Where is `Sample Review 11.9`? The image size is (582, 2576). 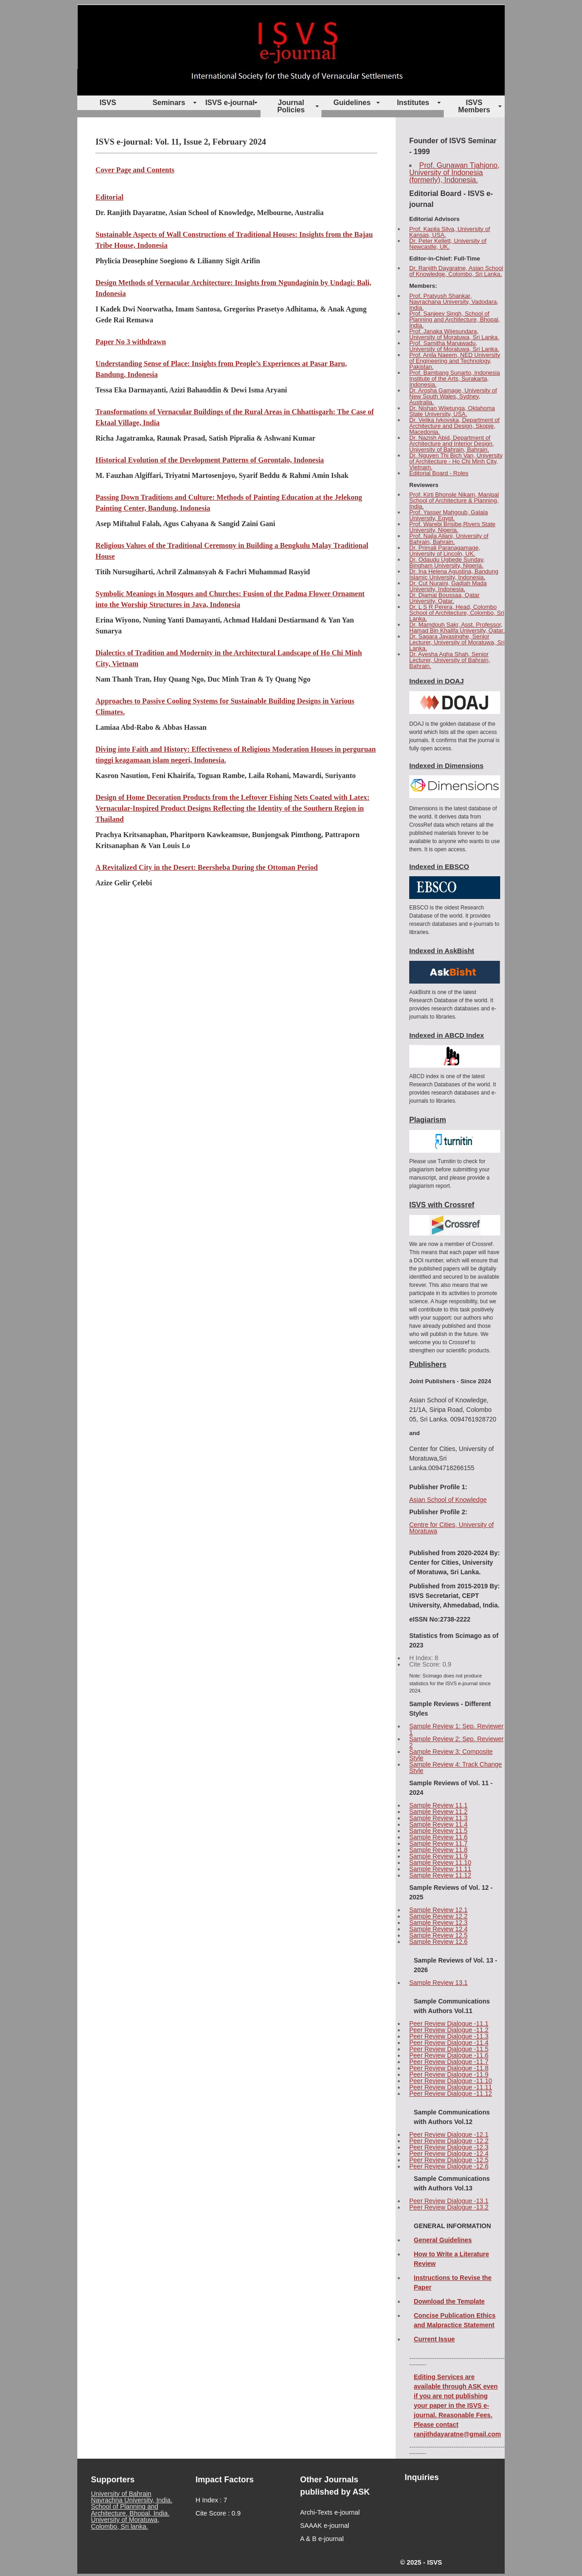 Sample Review 11.9 is located at coordinates (438, 1856).